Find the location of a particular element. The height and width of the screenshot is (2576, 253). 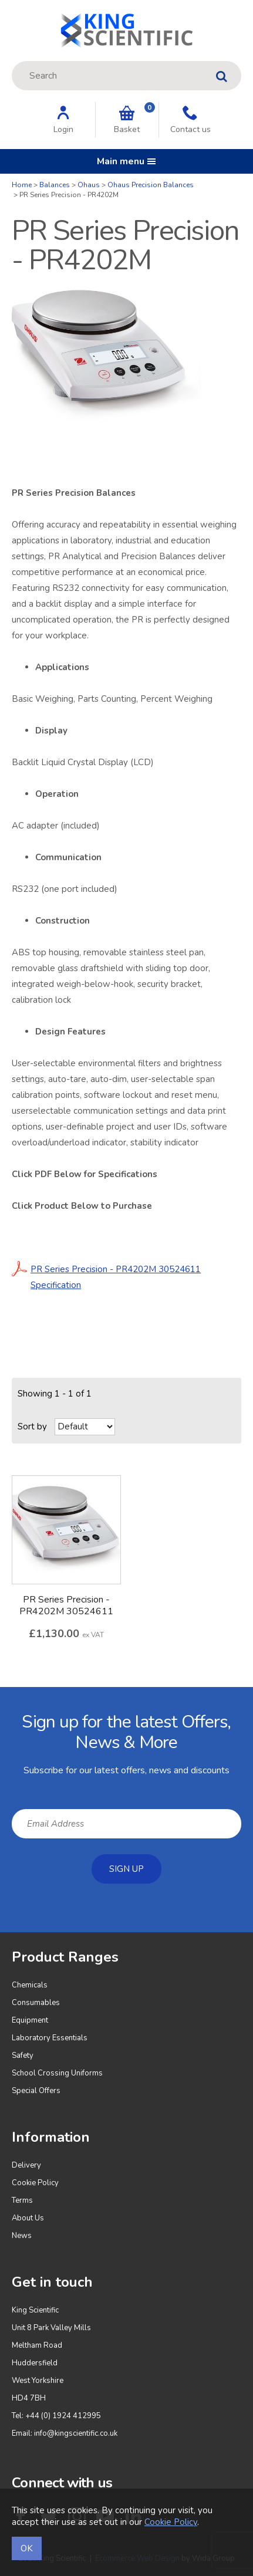

Consumables is located at coordinates (36, 2002).